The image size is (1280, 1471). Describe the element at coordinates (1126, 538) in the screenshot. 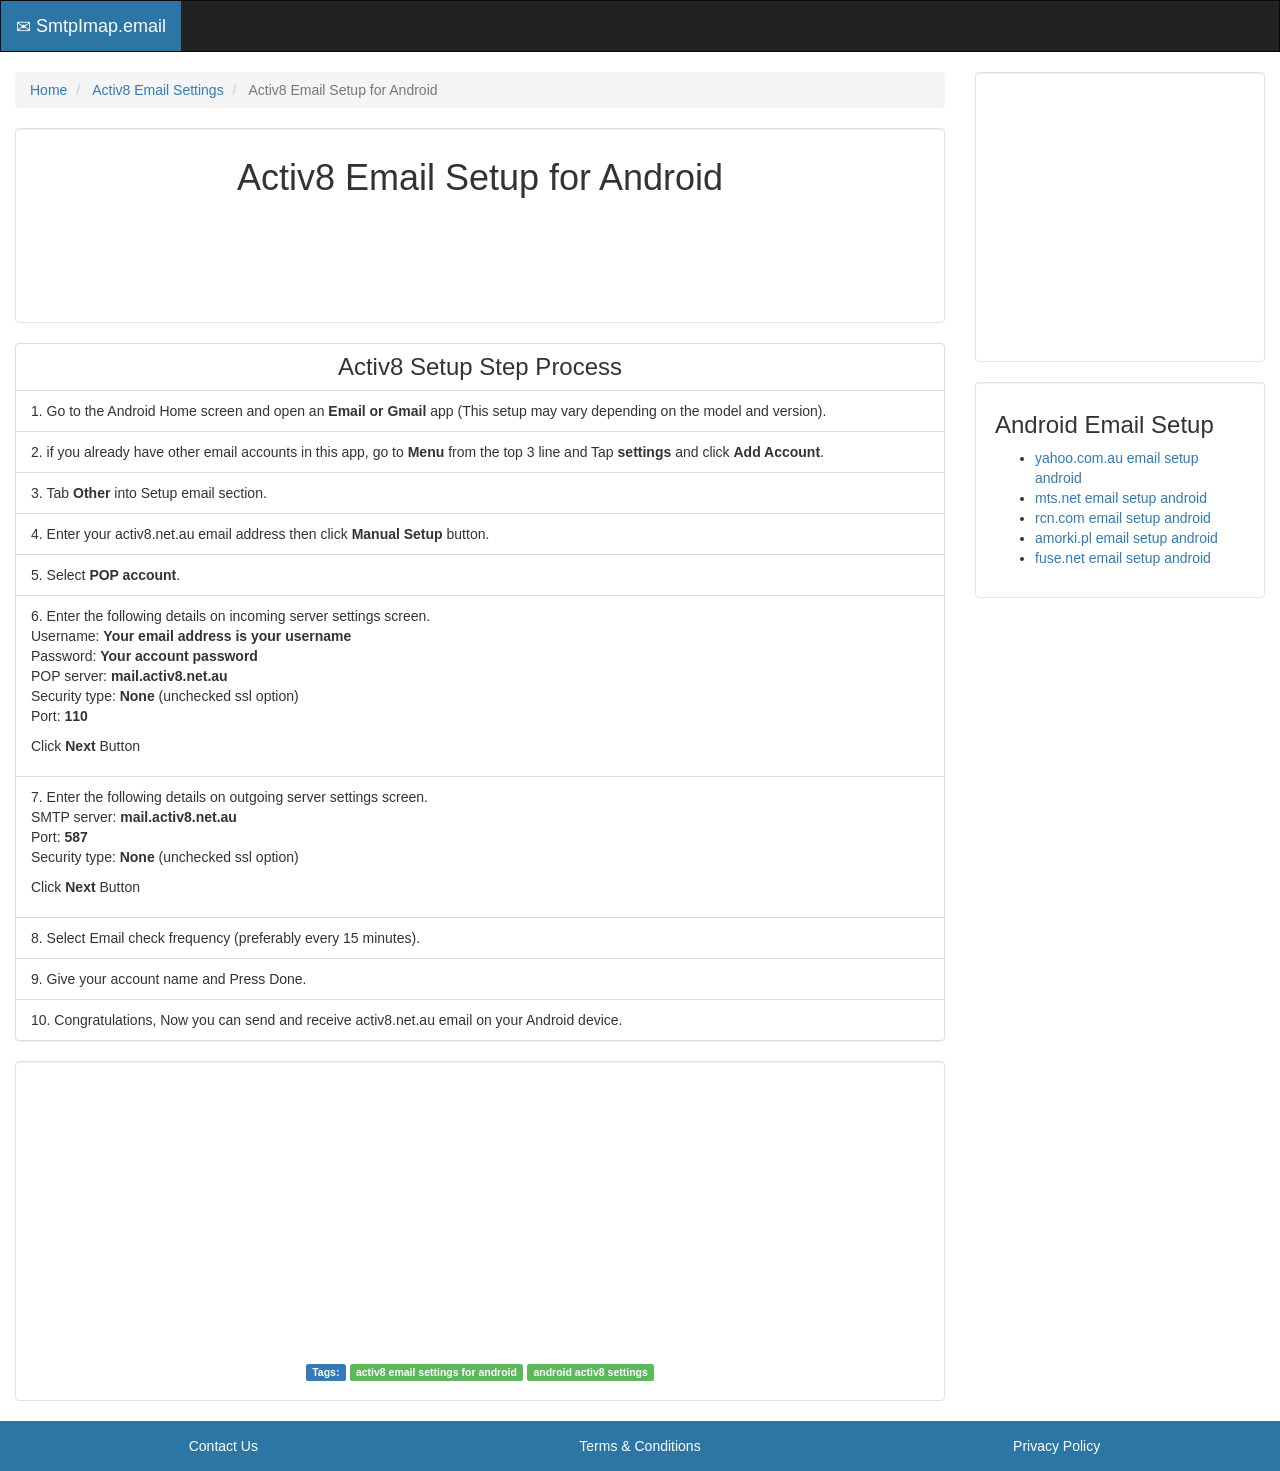

I see `amorki.pl email setup android` at that location.